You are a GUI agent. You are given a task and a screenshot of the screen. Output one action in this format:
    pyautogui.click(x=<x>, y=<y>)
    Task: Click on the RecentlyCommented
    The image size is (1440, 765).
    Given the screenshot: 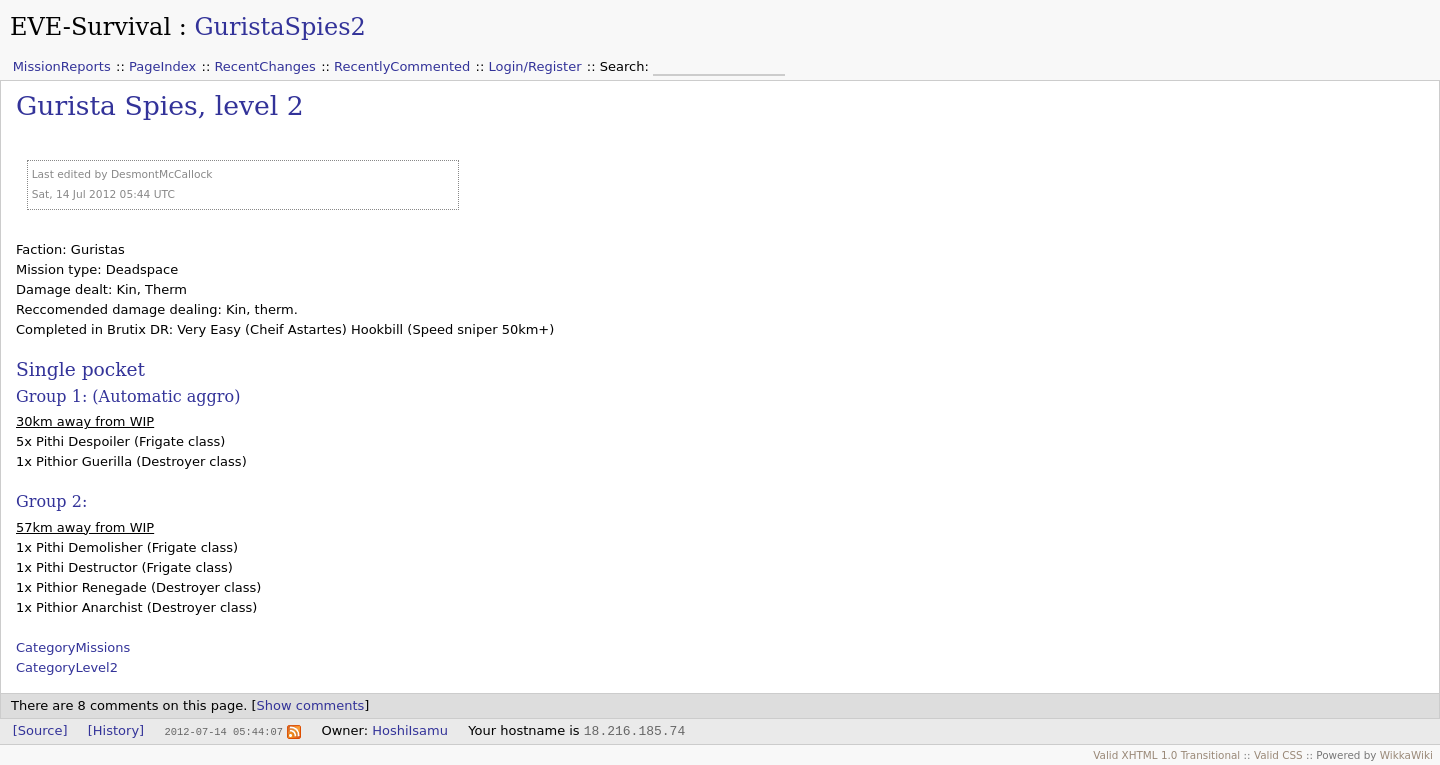 What is the action you would take?
    pyautogui.click(x=402, y=66)
    